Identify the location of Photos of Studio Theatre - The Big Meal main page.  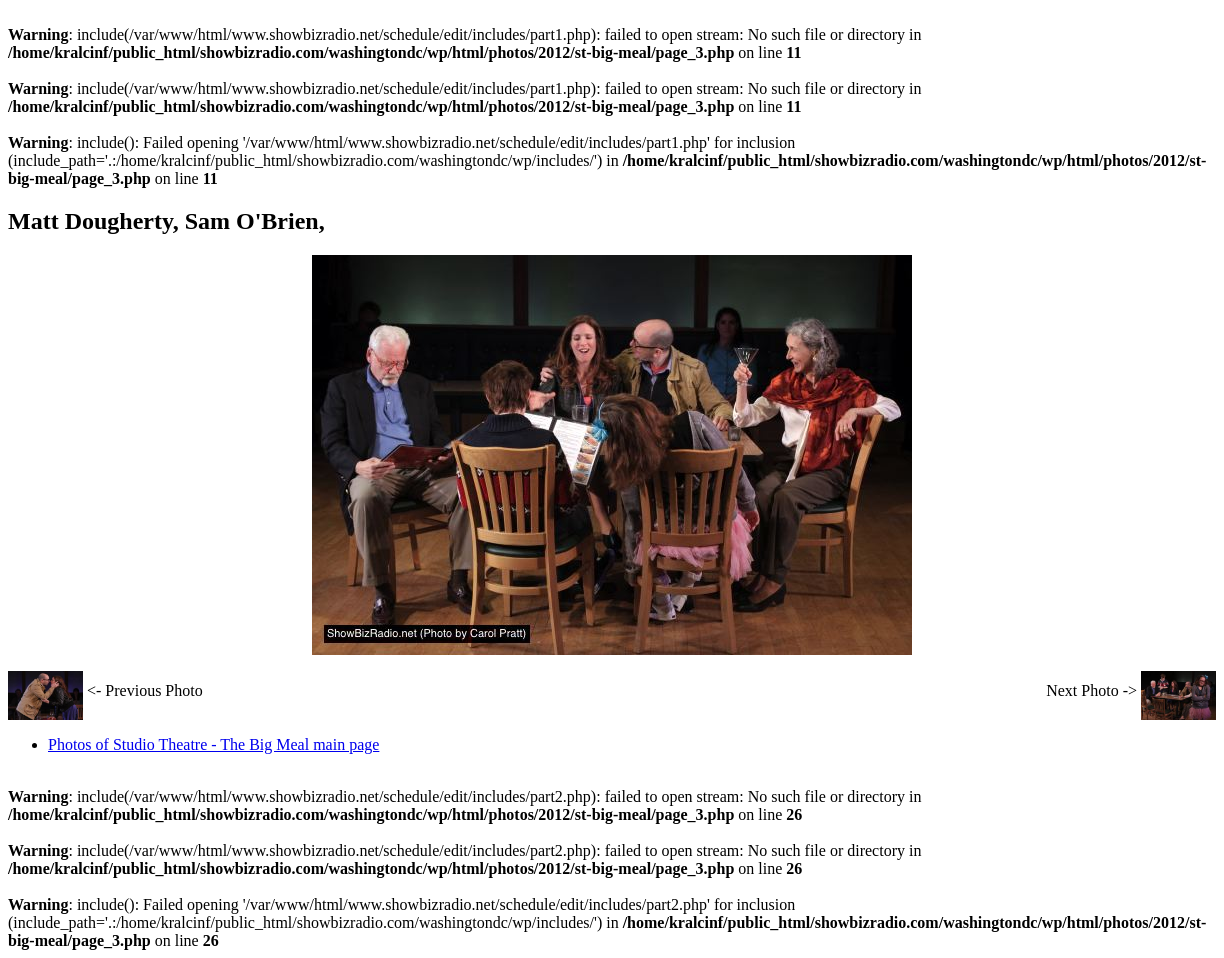
(213, 744).